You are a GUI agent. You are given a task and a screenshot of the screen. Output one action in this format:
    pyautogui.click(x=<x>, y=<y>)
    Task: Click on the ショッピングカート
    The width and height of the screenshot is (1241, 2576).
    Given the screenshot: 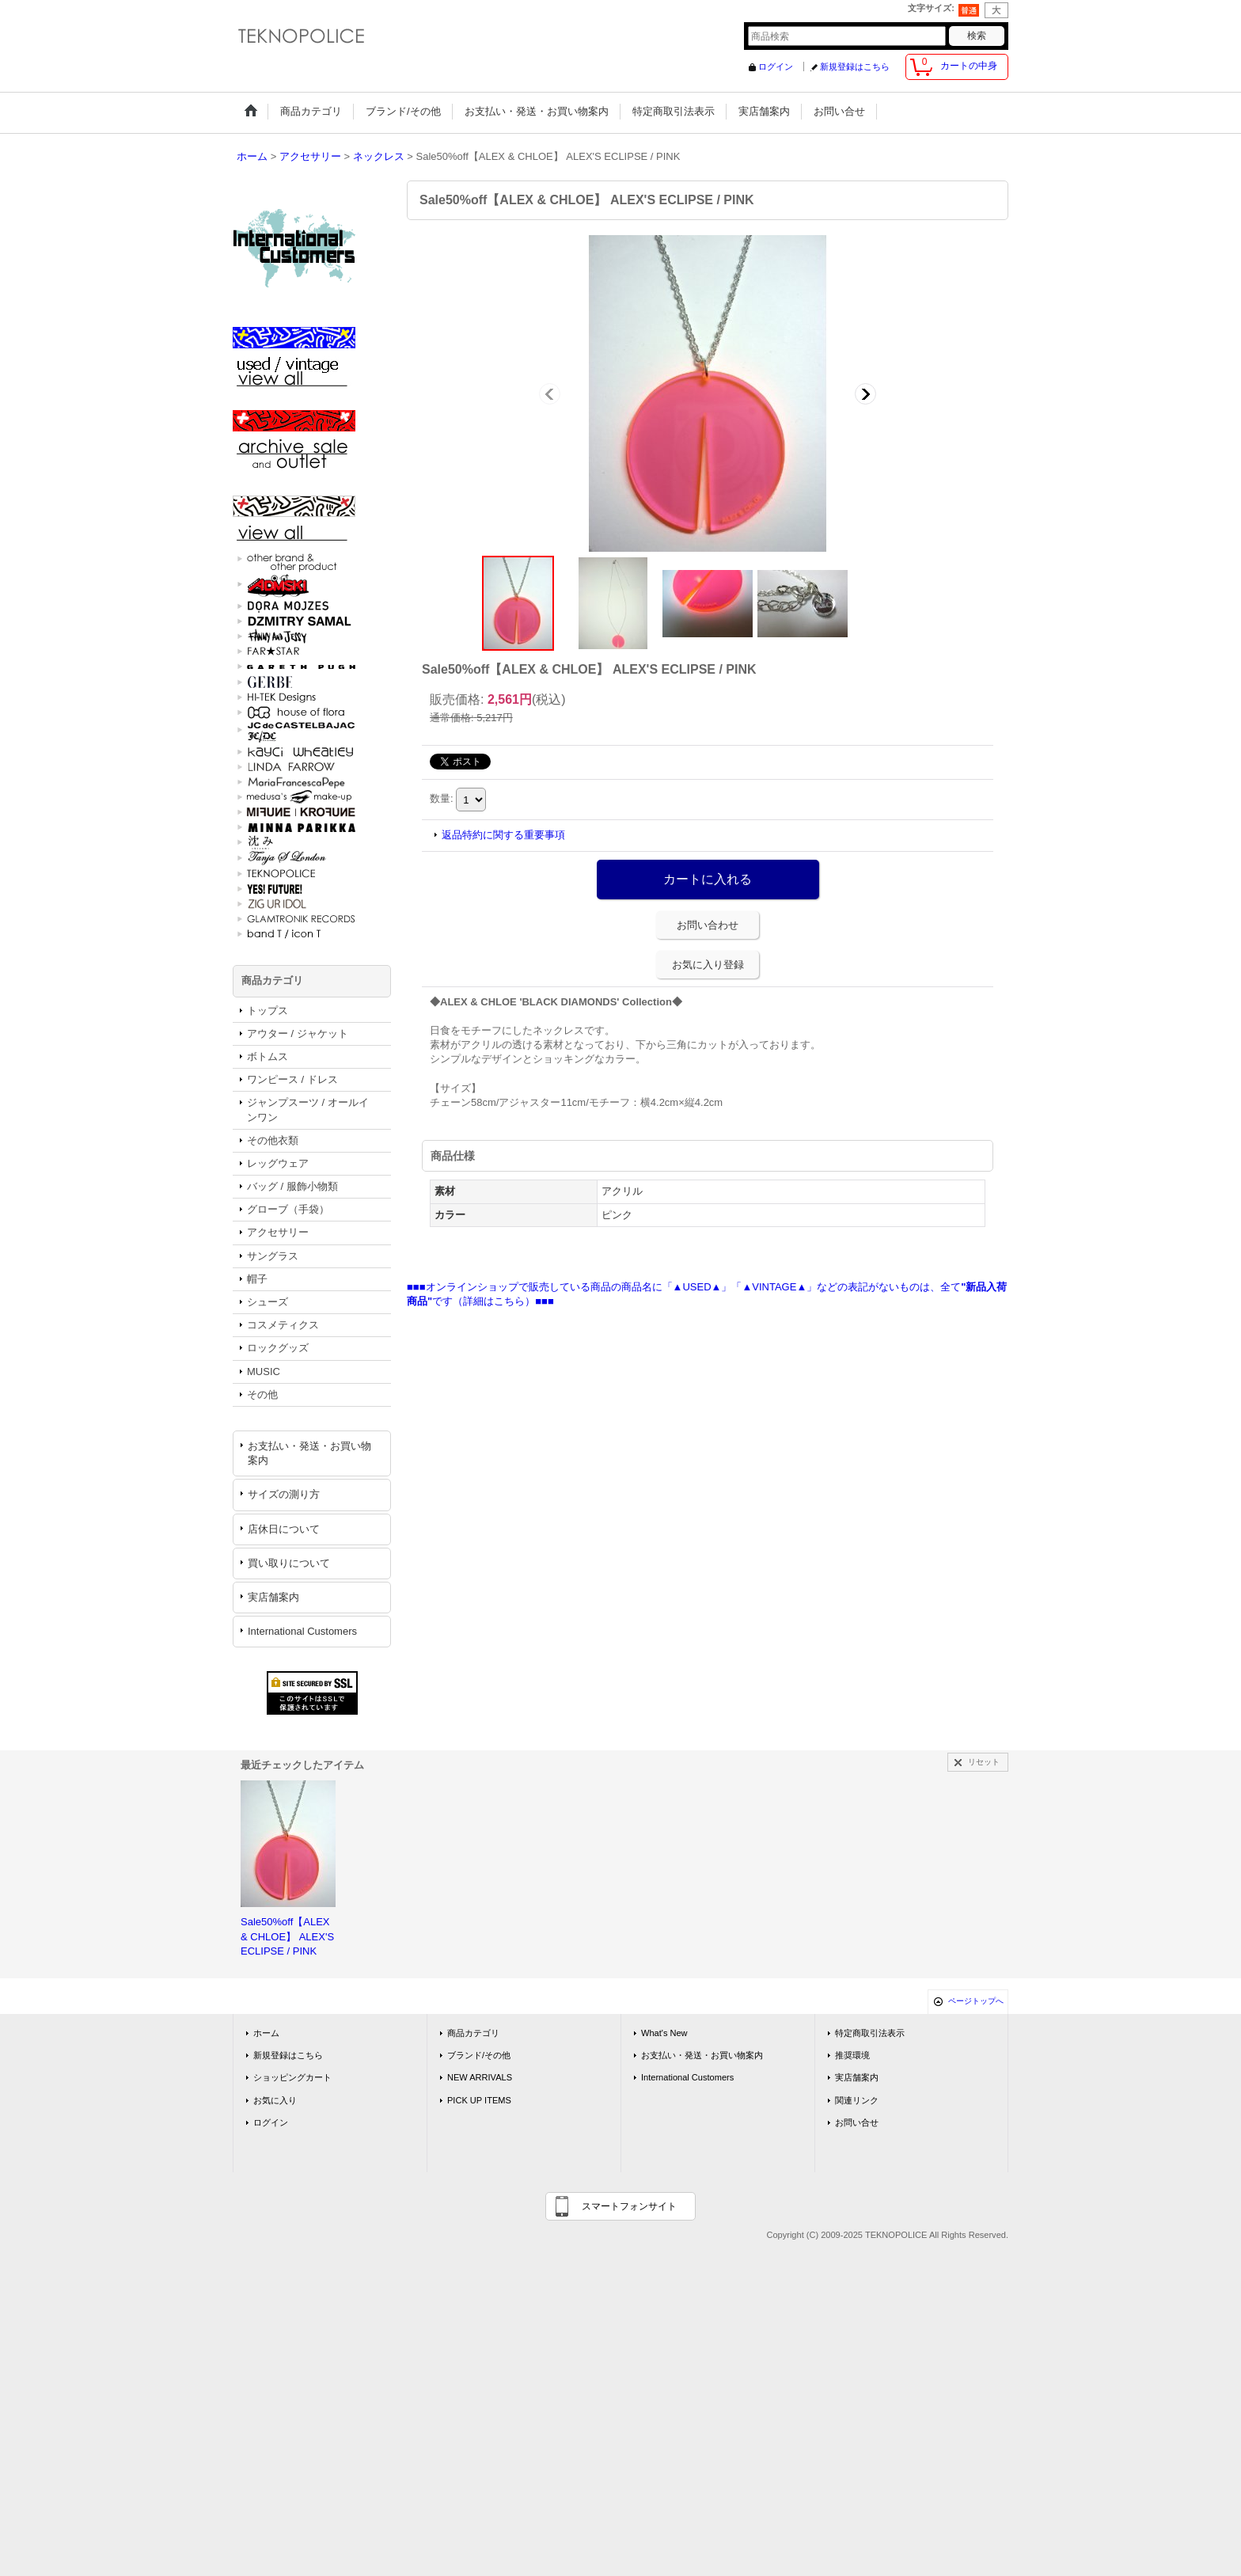 What is the action you would take?
    pyautogui.click(x=292, y=2077)
    